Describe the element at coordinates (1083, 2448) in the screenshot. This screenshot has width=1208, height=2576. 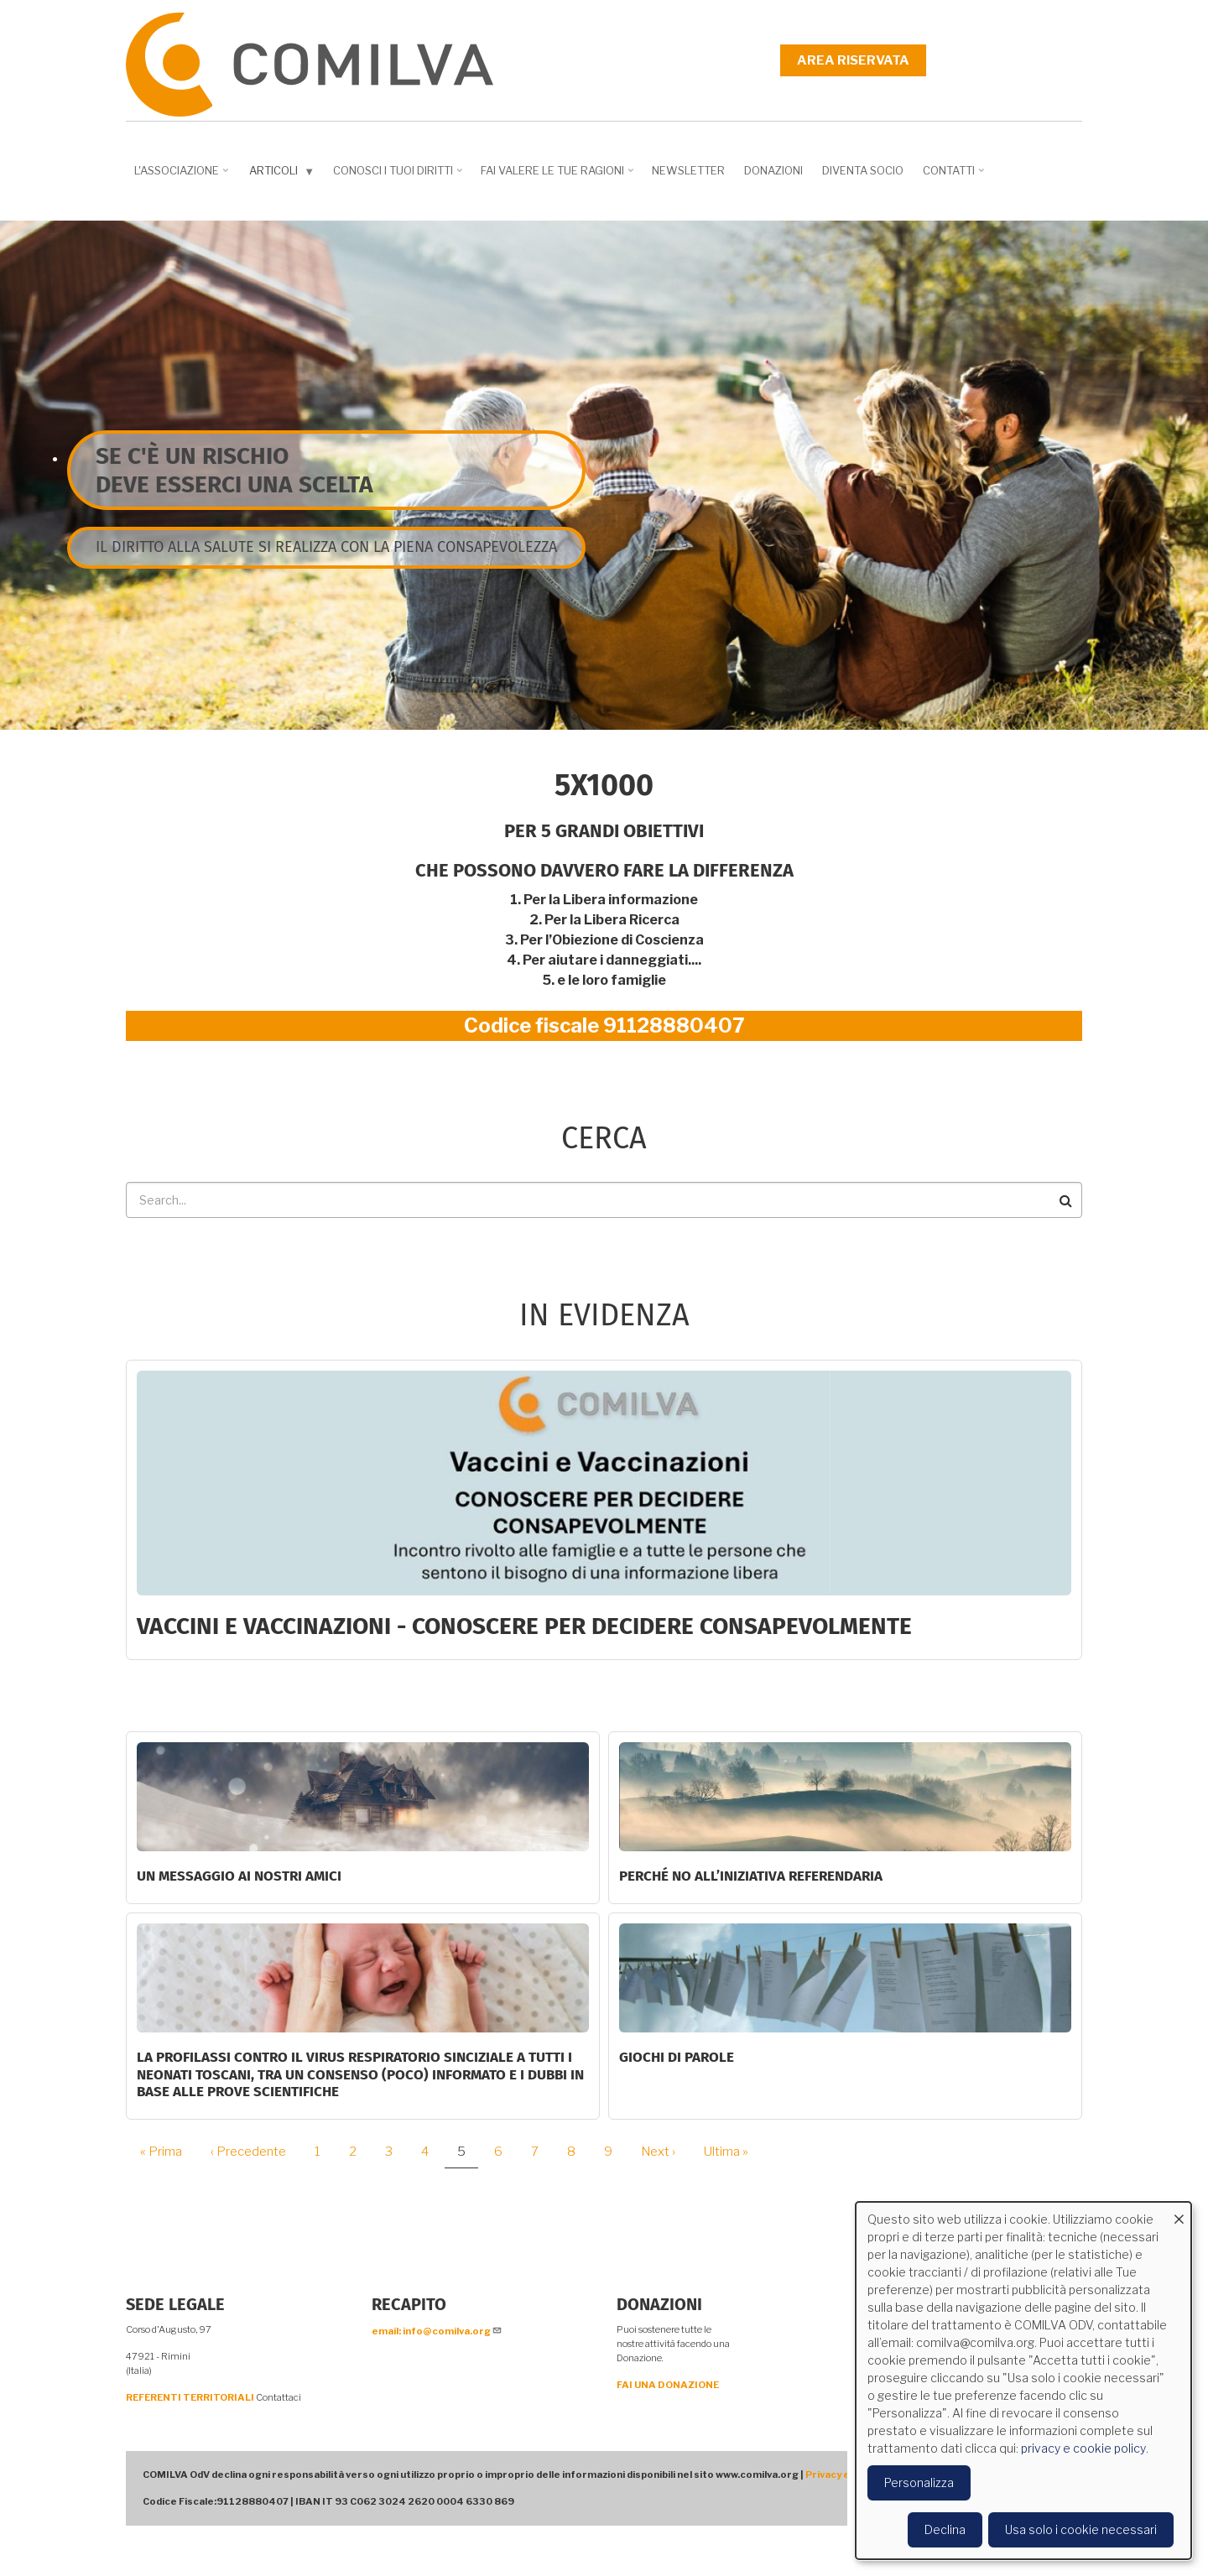
I see `privacy e cookie policy` at that location.